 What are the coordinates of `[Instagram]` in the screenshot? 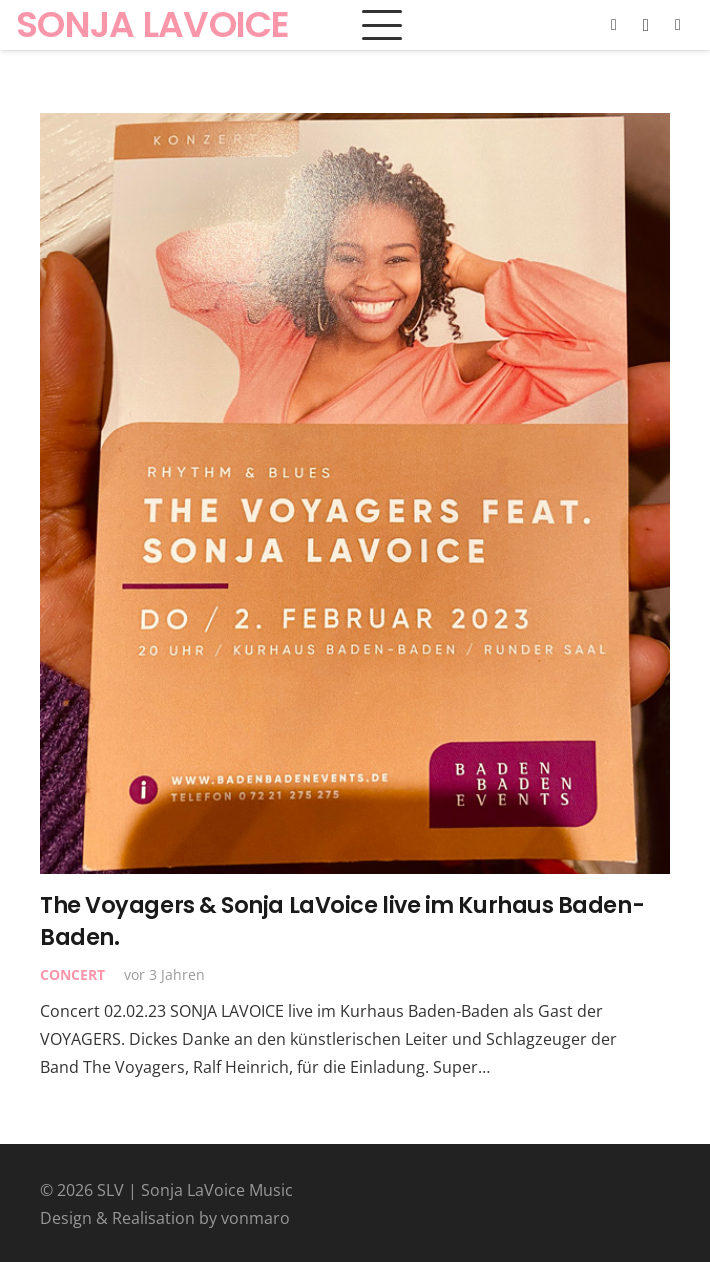 It's located at (646, 25).